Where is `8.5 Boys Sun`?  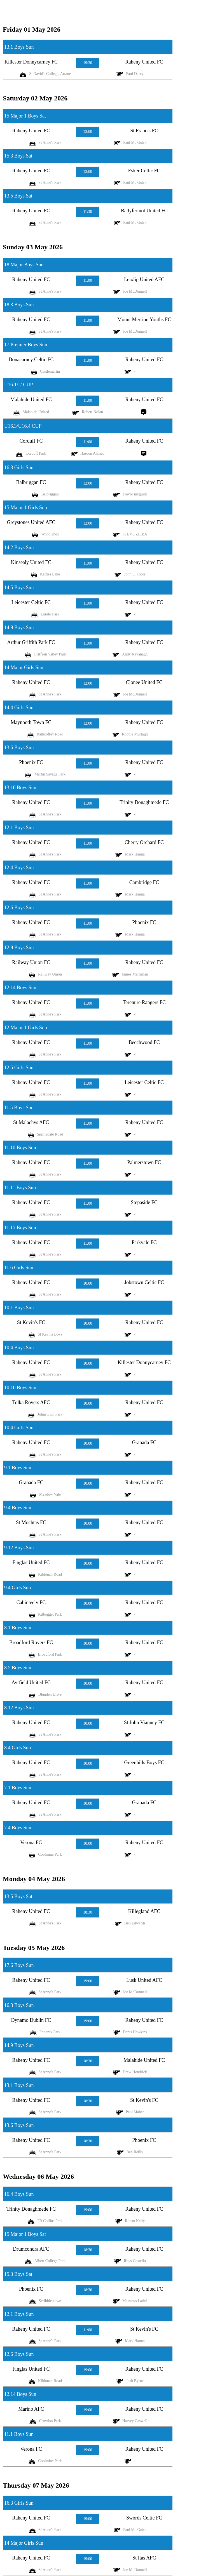
8.5 Boys Sun is located at coordinates (17, 1667).